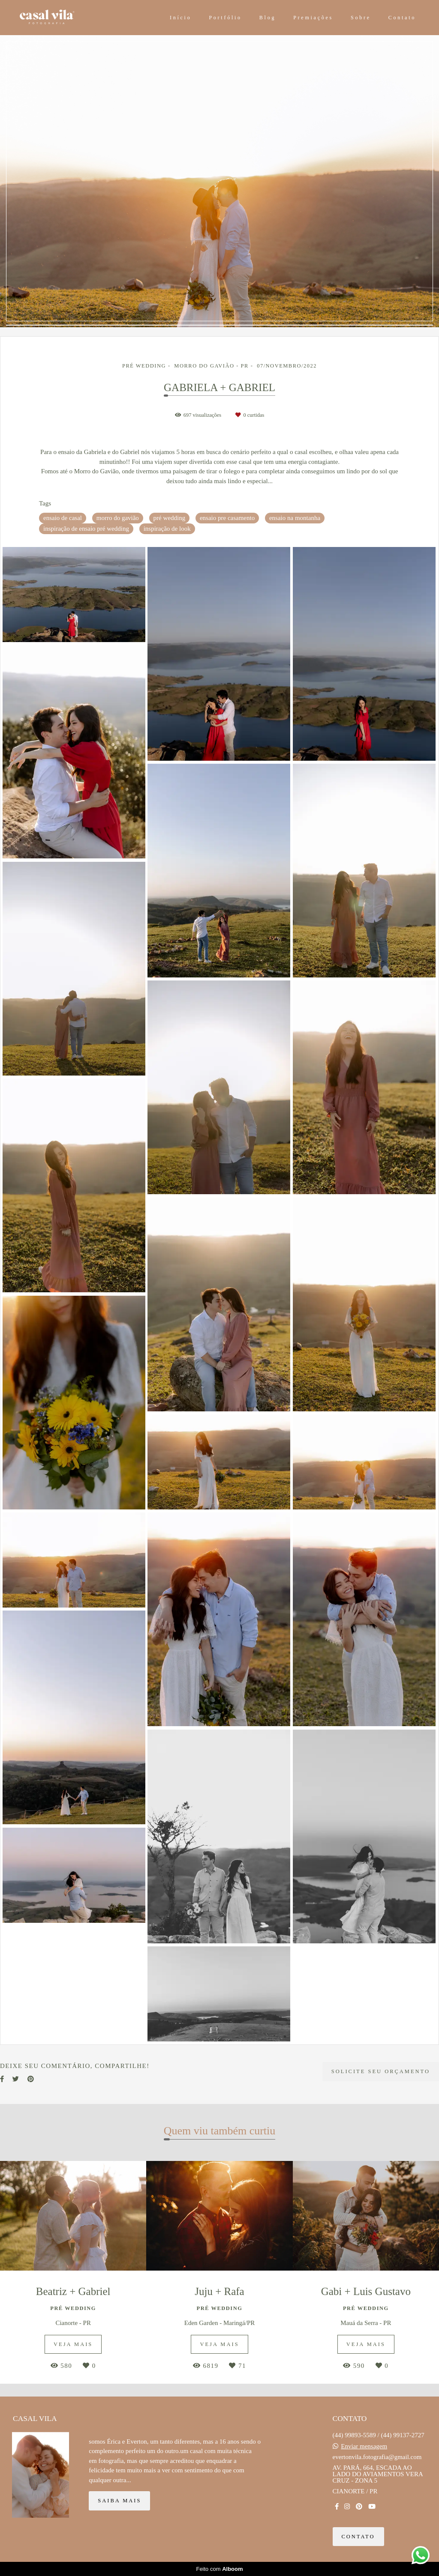 This screenshot has height=2576, width=439. Describe the element at coordinates (361, 18) in the screenshot. I see `Sobre` at that location.